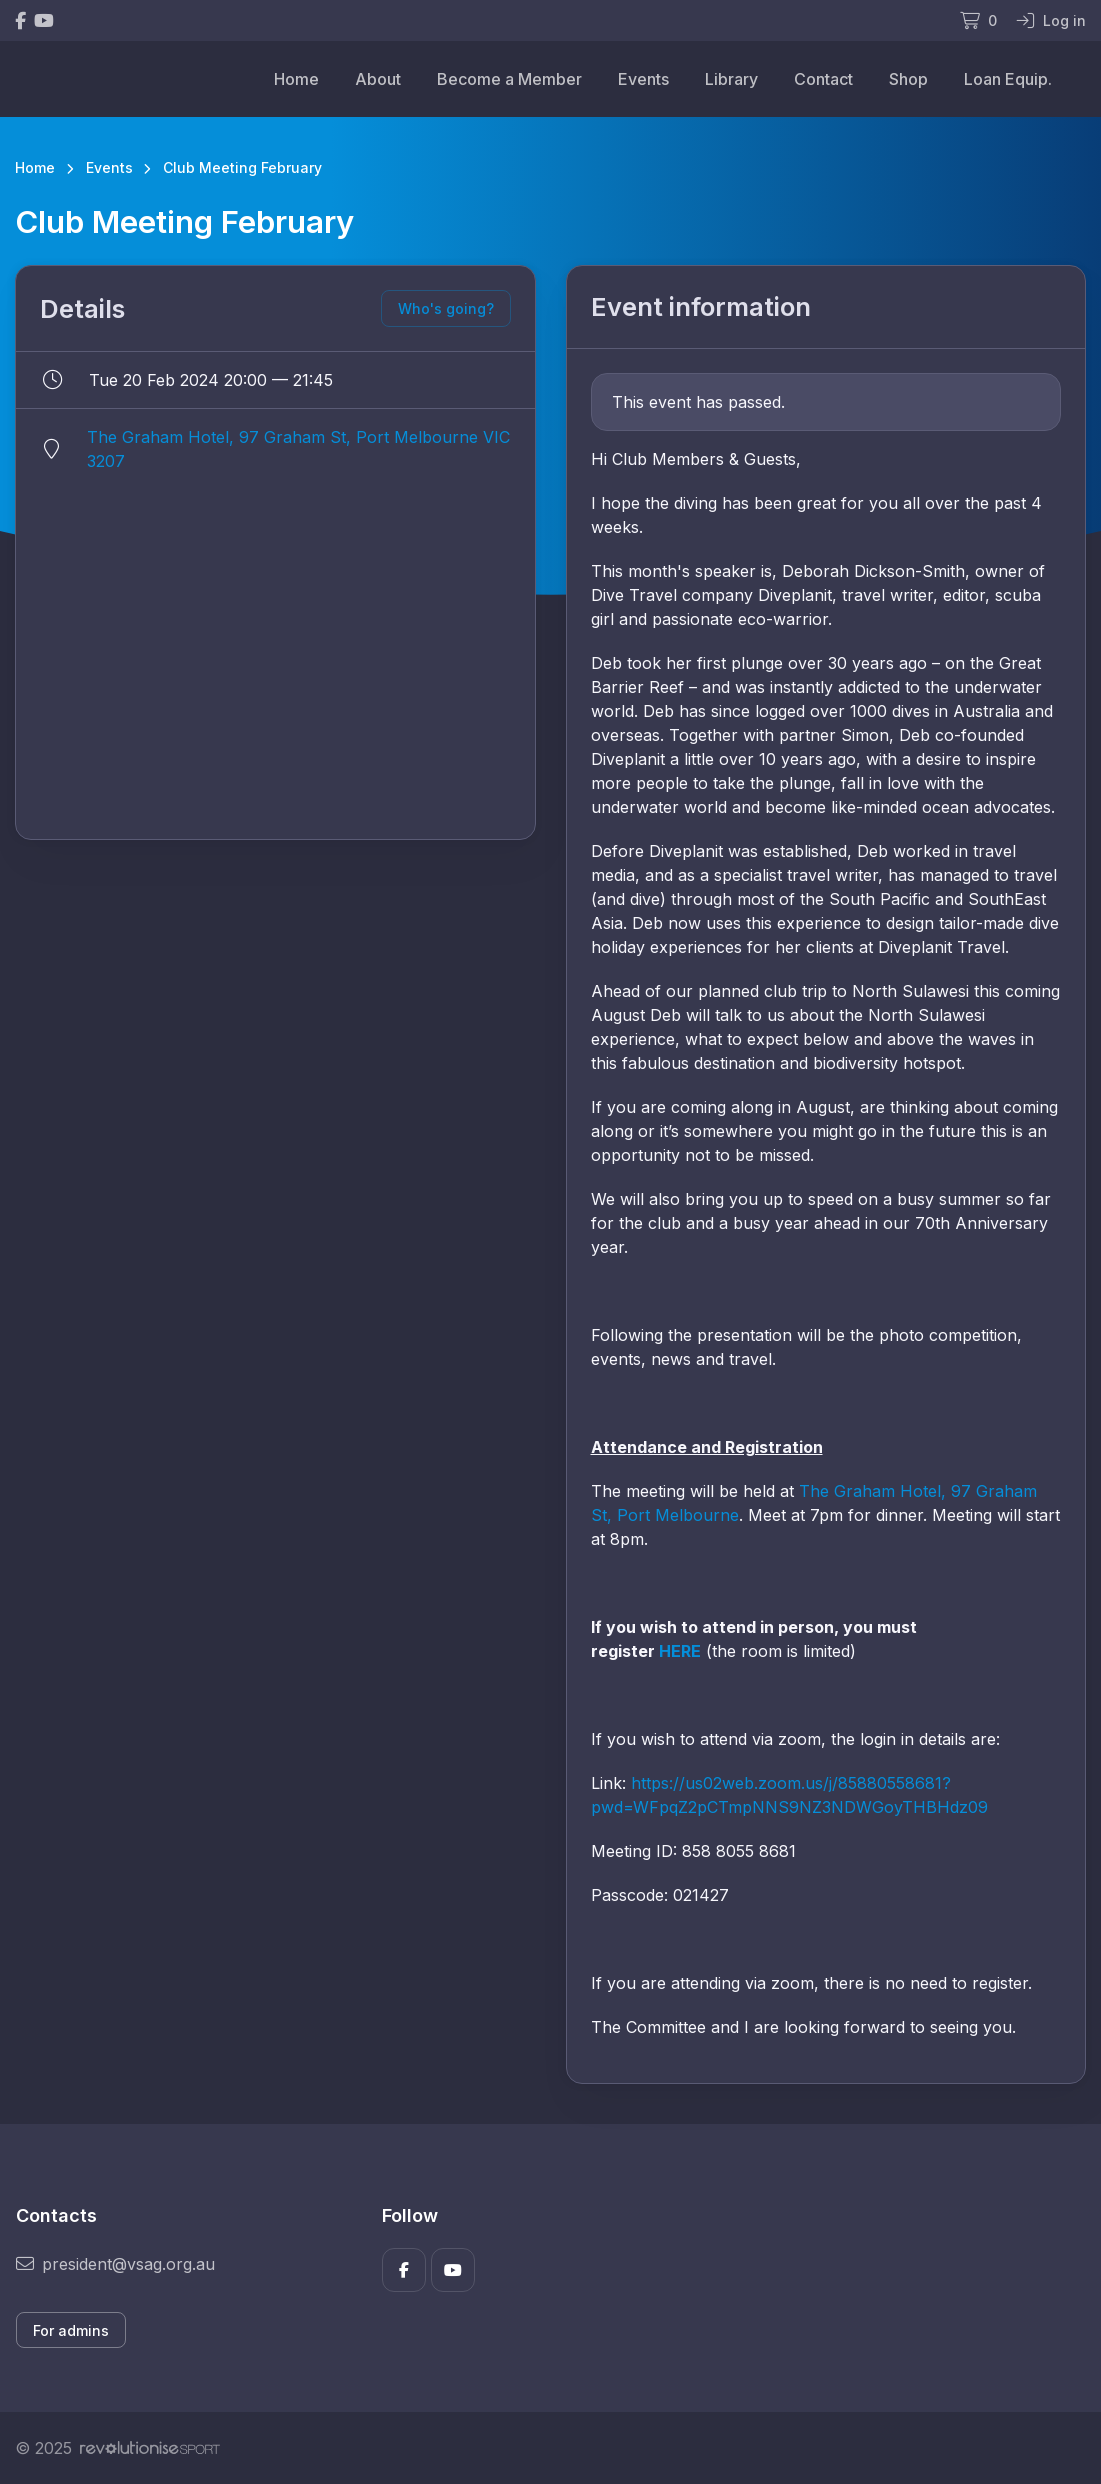 The height and width of the screenshot is (2484, 1101). Describe the element at coordinates (731, 79) in the screenshot. I see `Library` at that location.